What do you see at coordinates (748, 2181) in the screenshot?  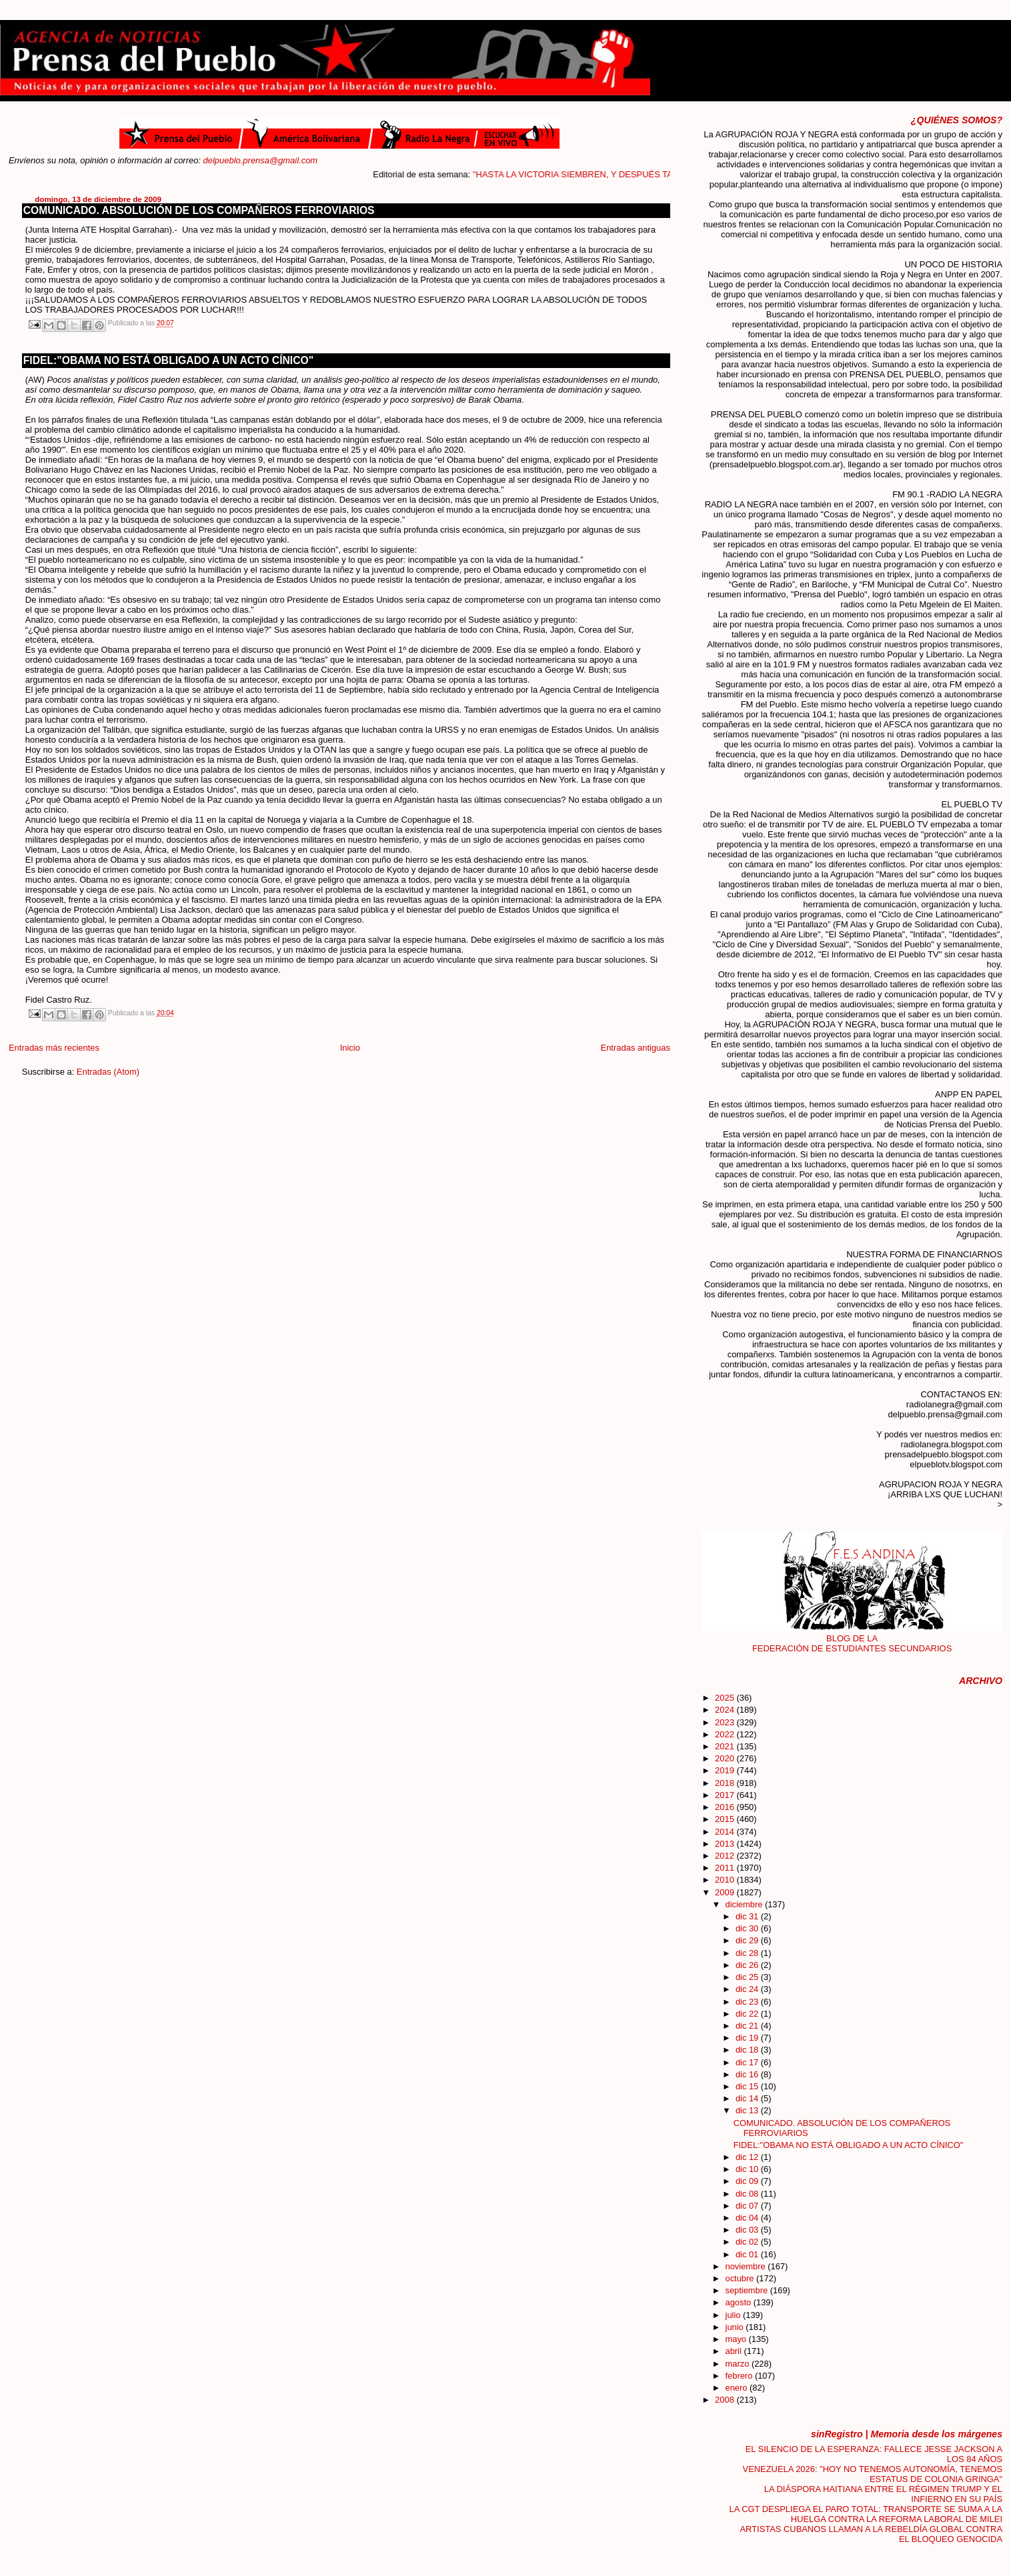 I see `dic 09` at bounding box center [748, 2181].